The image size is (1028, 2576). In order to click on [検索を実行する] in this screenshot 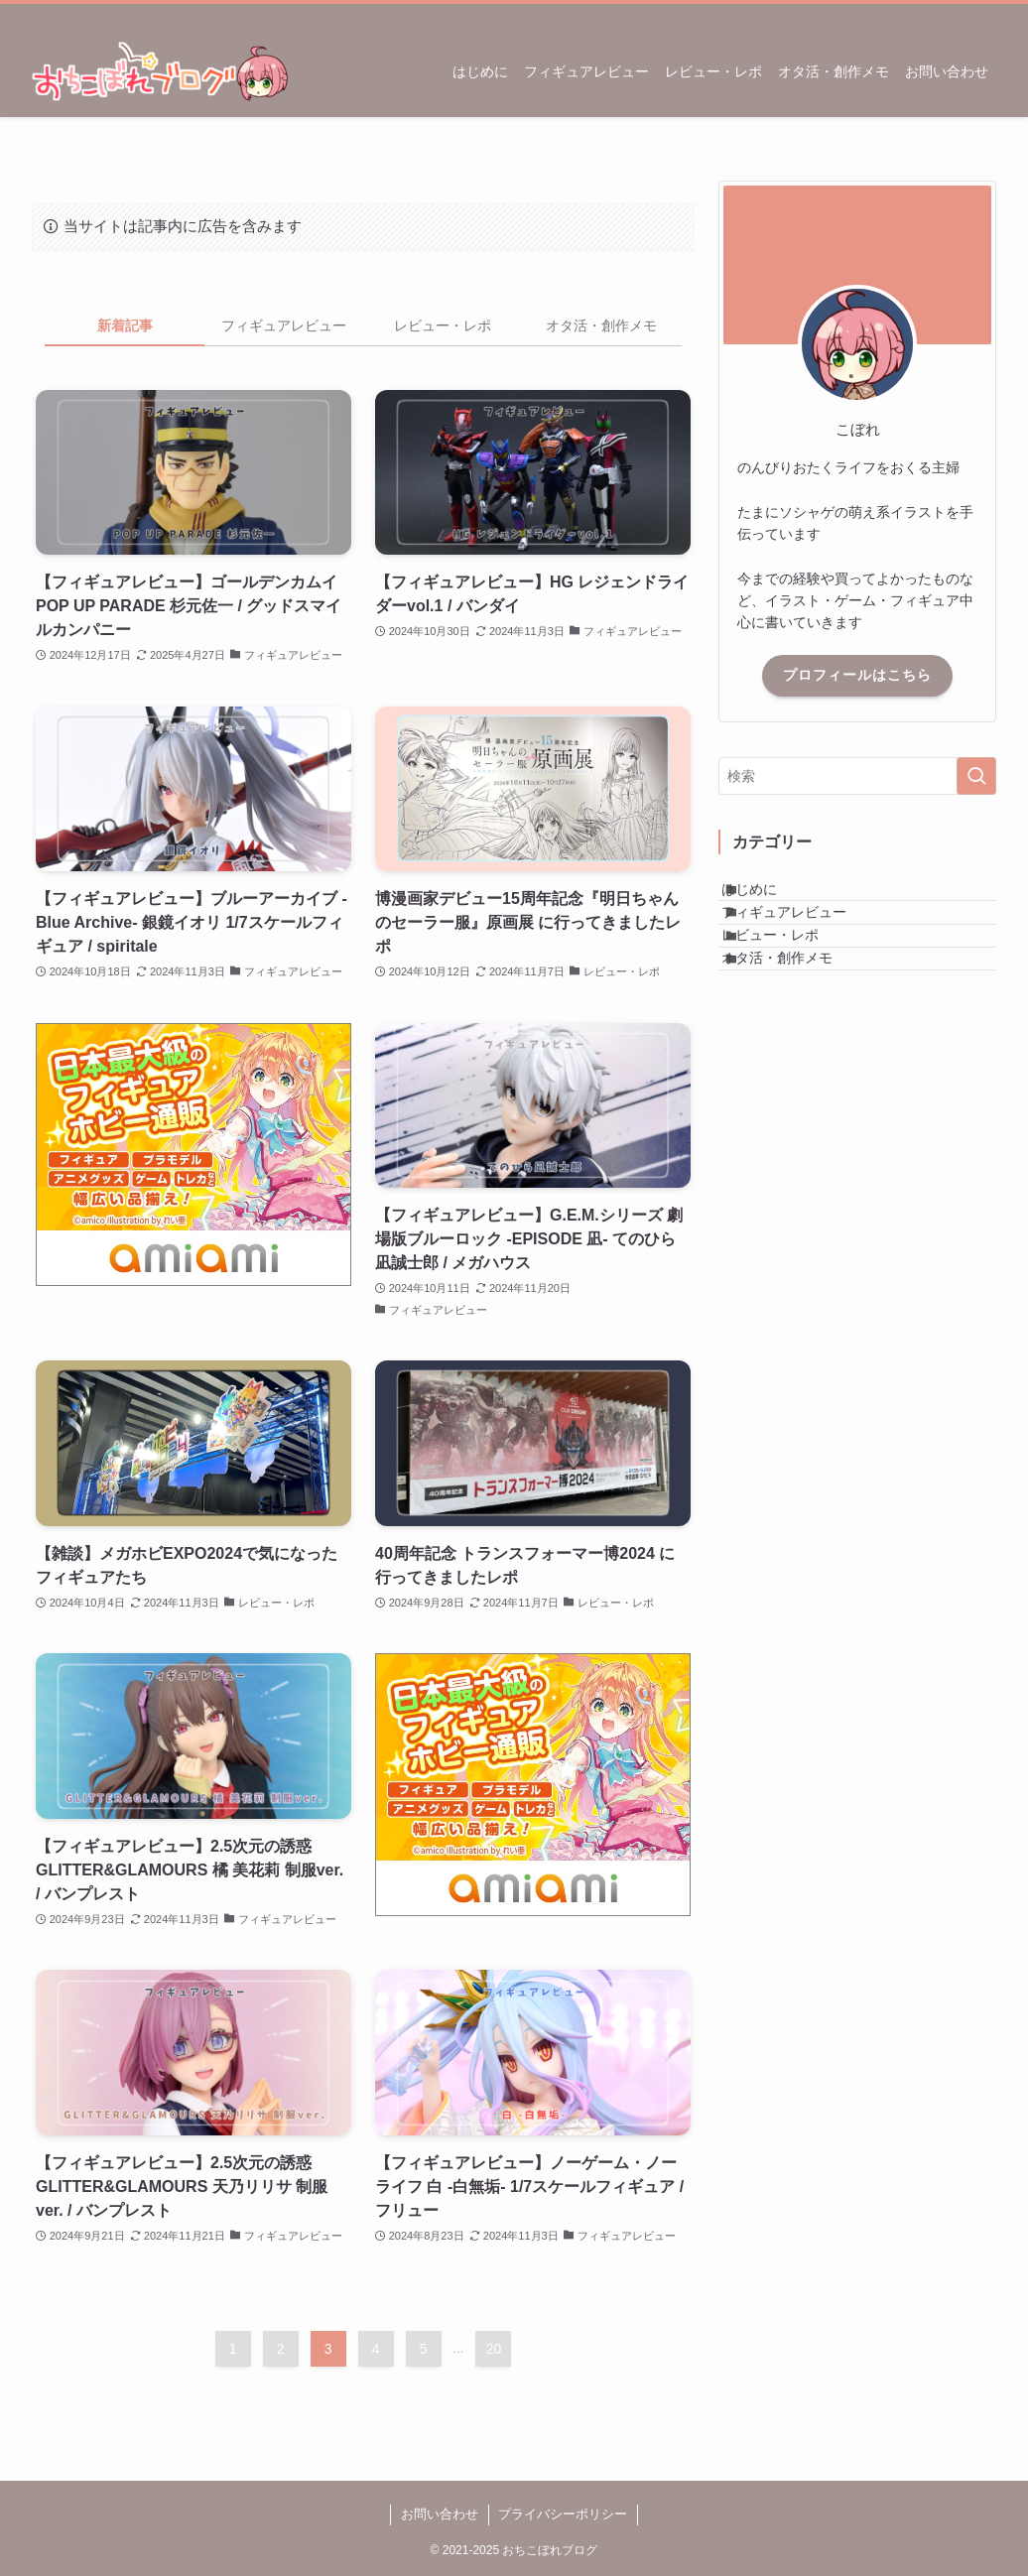, I will do `click(976, 776)`.